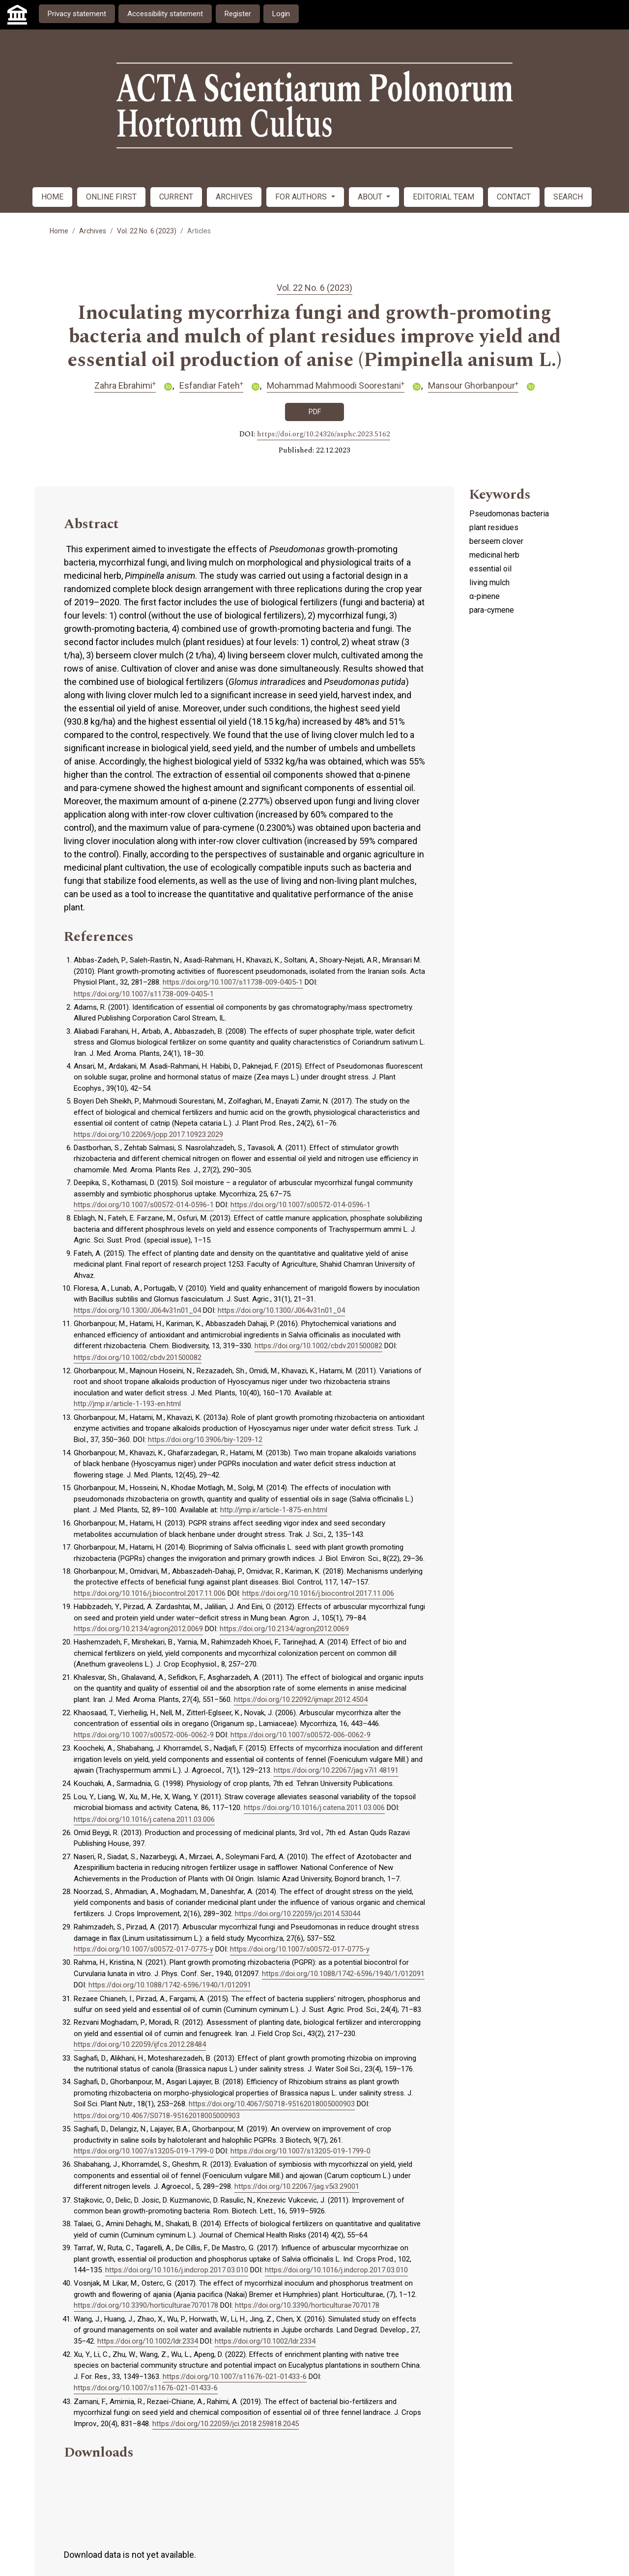 Image resolution: width=629 pixels, height=2576 pixels. Describe the element at coordinates (77, 13) in the screenshot. I see `Privacy statement` at that location.